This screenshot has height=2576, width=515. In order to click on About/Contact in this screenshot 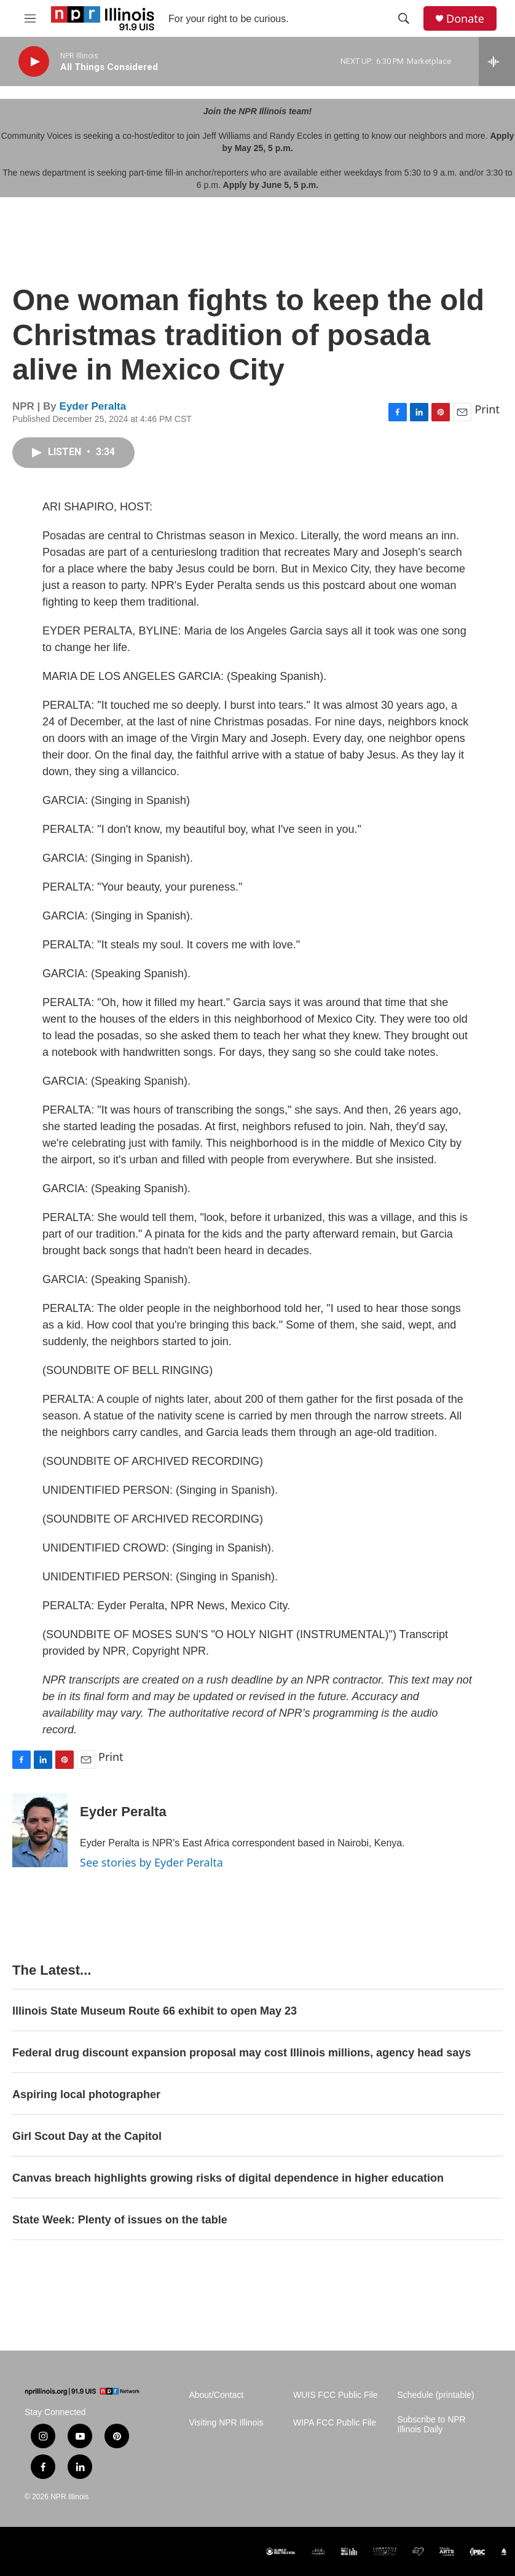, I will do `click(216, 2395)`.